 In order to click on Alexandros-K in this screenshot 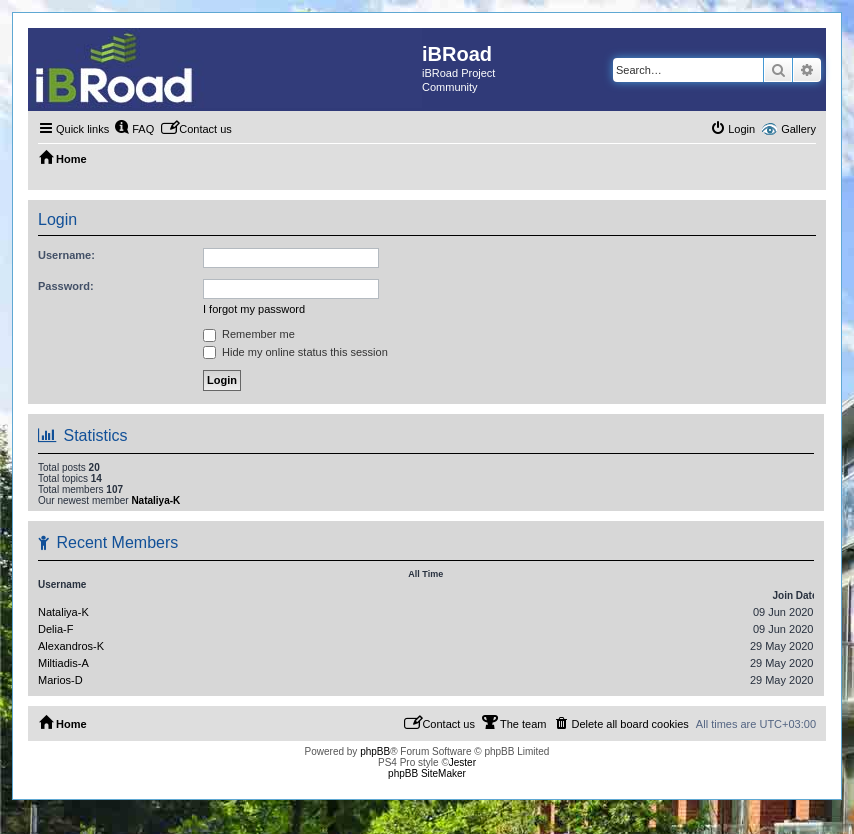, I will do `click(71, 646)`.